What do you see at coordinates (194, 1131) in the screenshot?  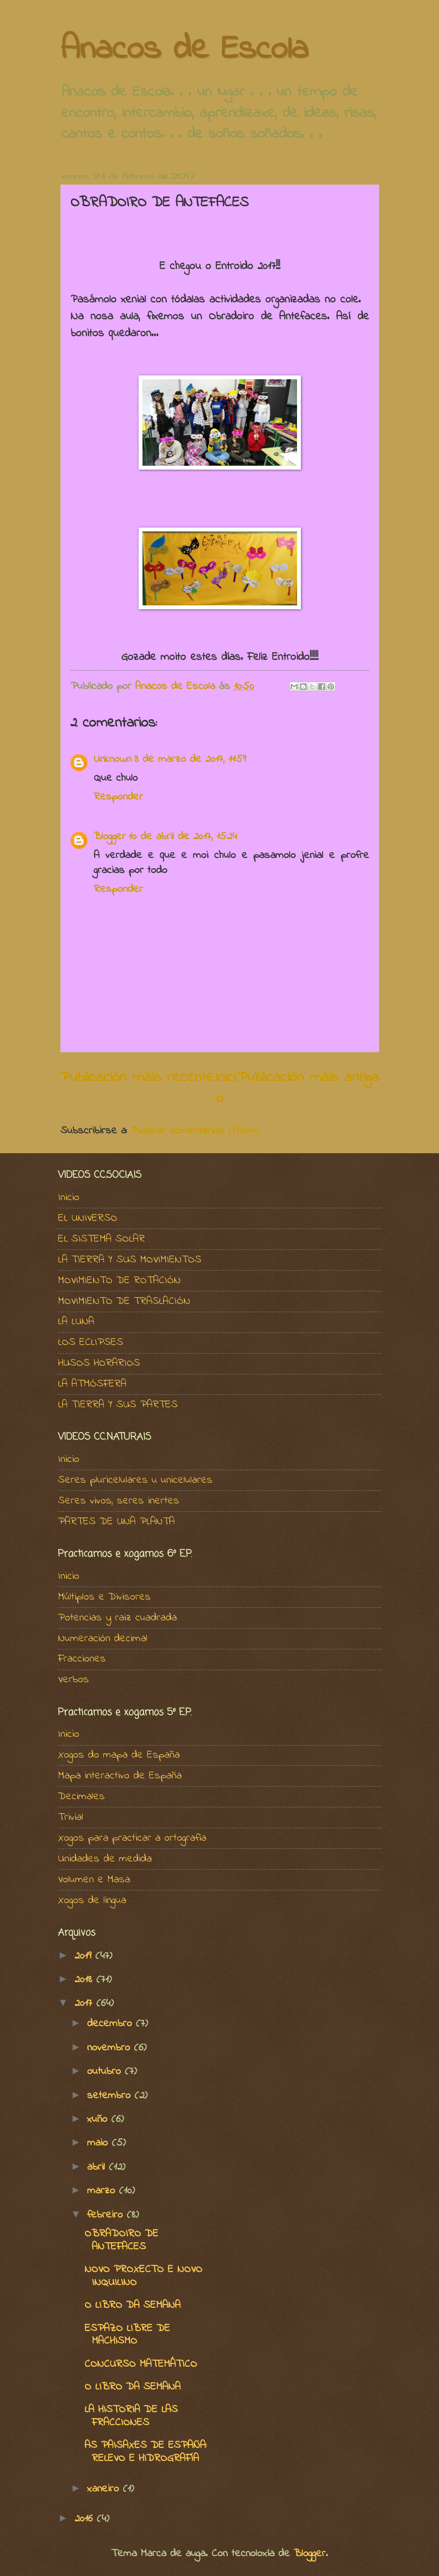 I see `Publicar comentarios (Atom)` at bounding box center [194, 1131].